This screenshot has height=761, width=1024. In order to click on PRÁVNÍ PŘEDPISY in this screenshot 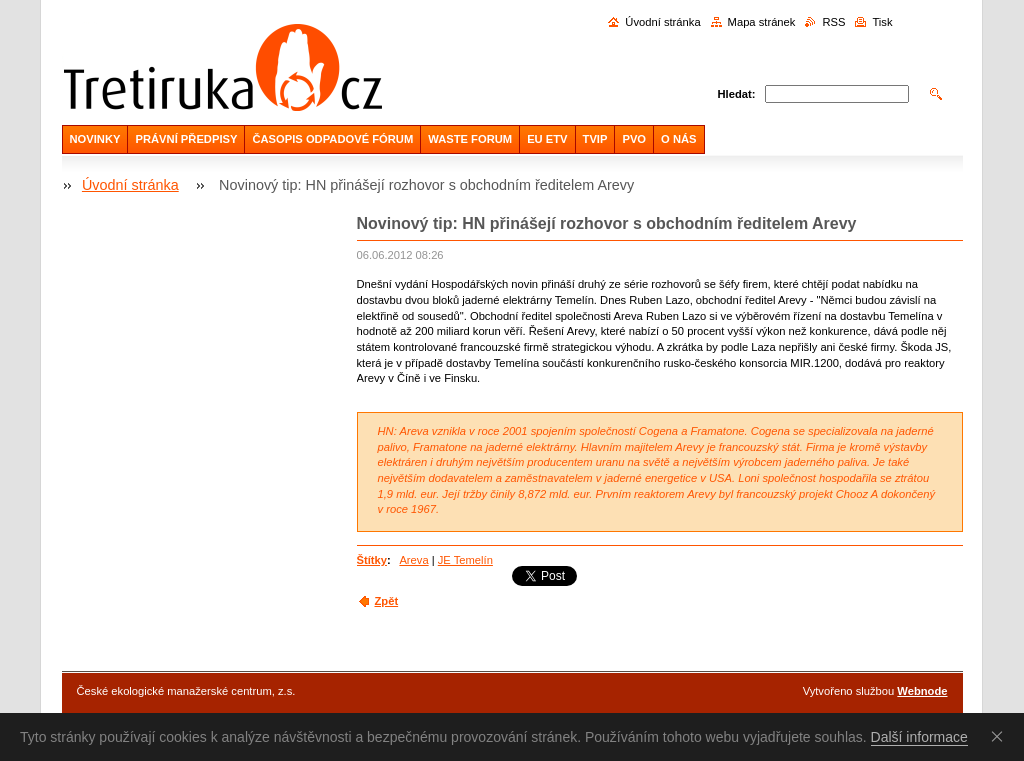, I will do `click(186, 139)`.